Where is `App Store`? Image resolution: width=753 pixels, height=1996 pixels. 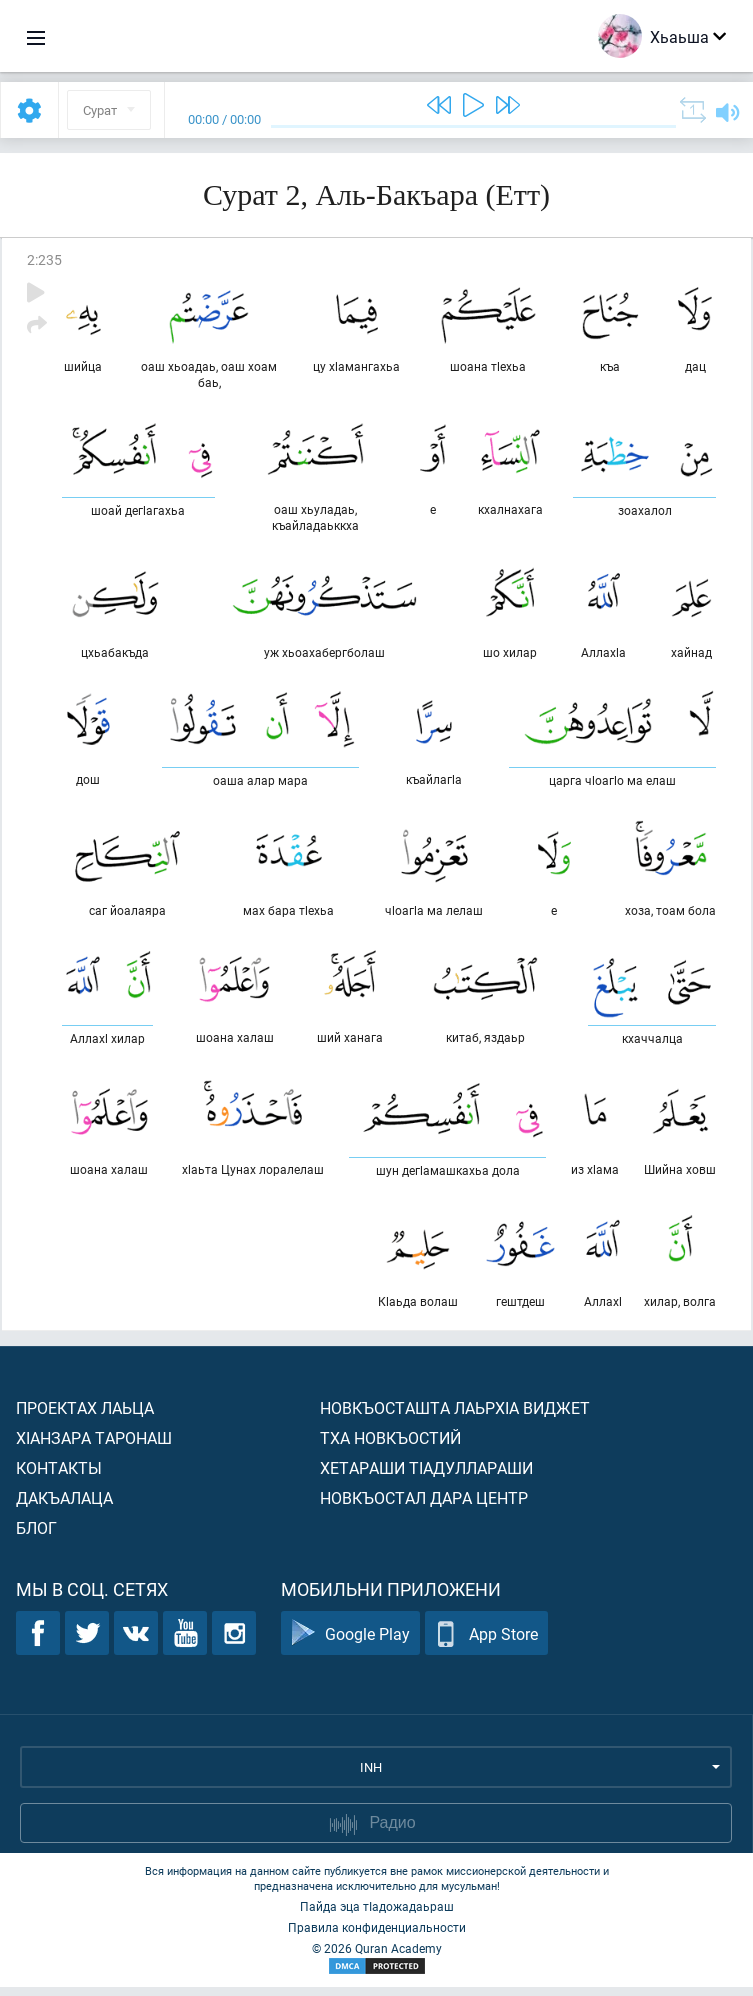
App Store is located at coordinates (486, 1642).